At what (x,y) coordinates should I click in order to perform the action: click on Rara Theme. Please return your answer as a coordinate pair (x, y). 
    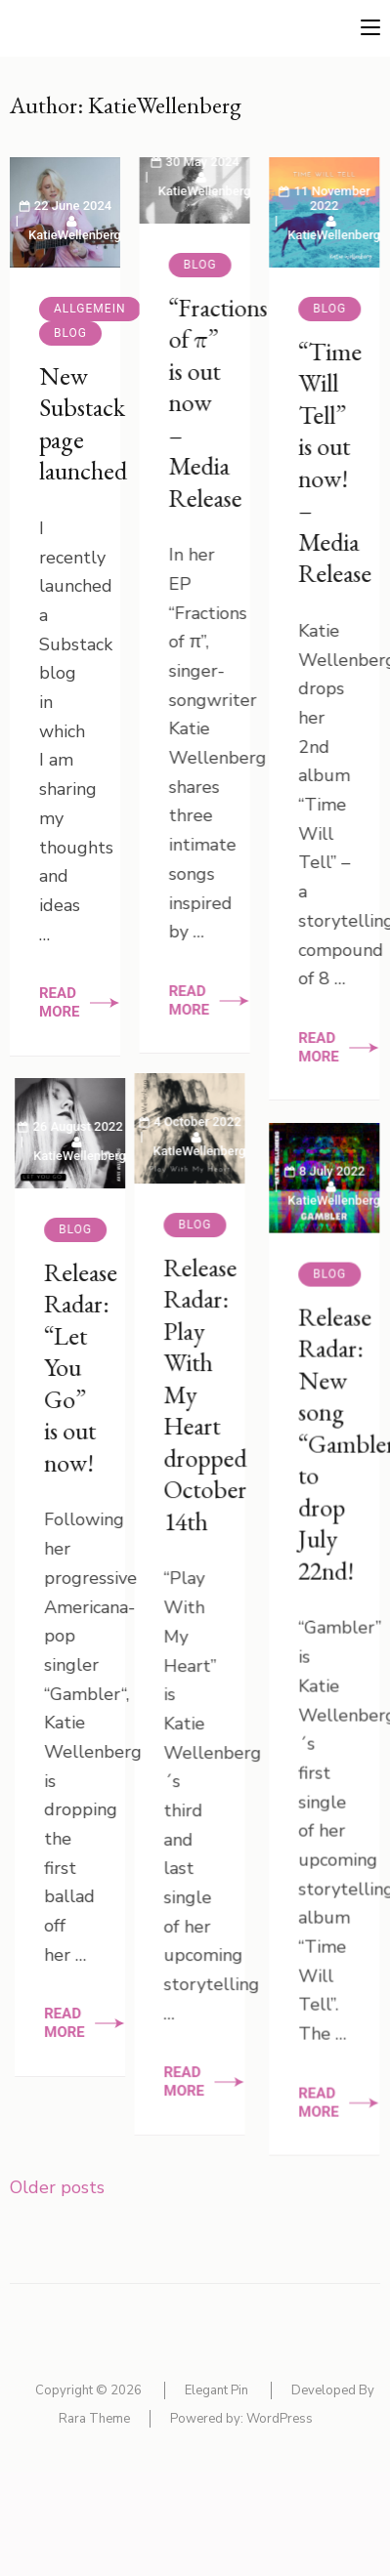
    Looking at the image, I should click on (94, 2419).